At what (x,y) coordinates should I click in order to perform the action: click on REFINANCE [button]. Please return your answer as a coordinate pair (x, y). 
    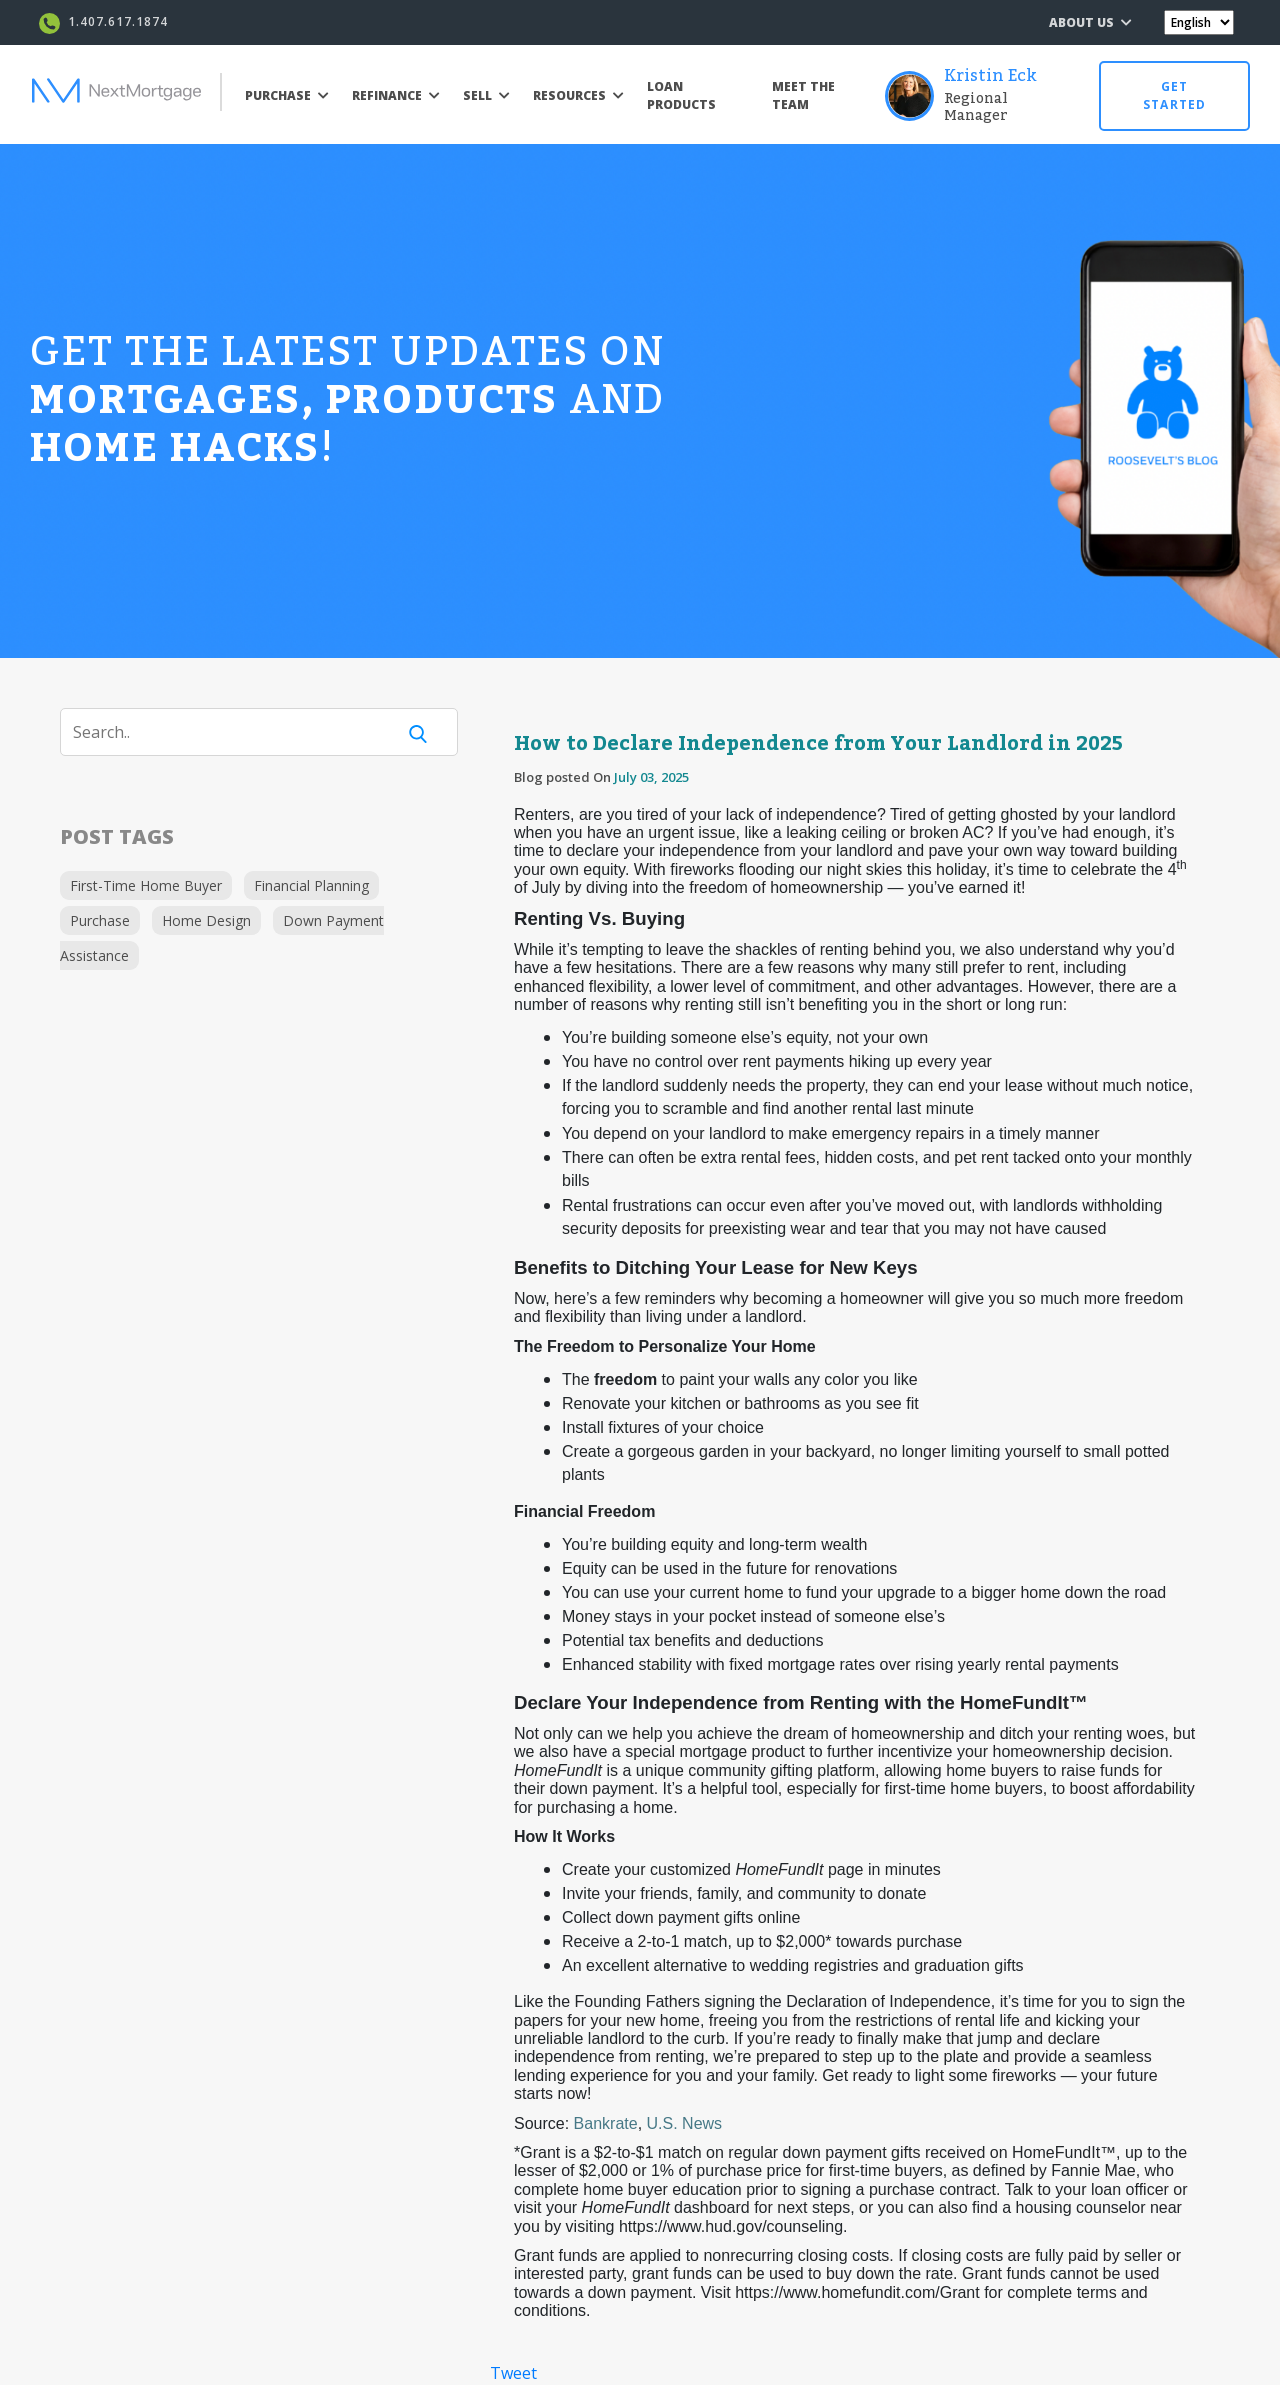
    Looking at the image, I should click on (396, 95).